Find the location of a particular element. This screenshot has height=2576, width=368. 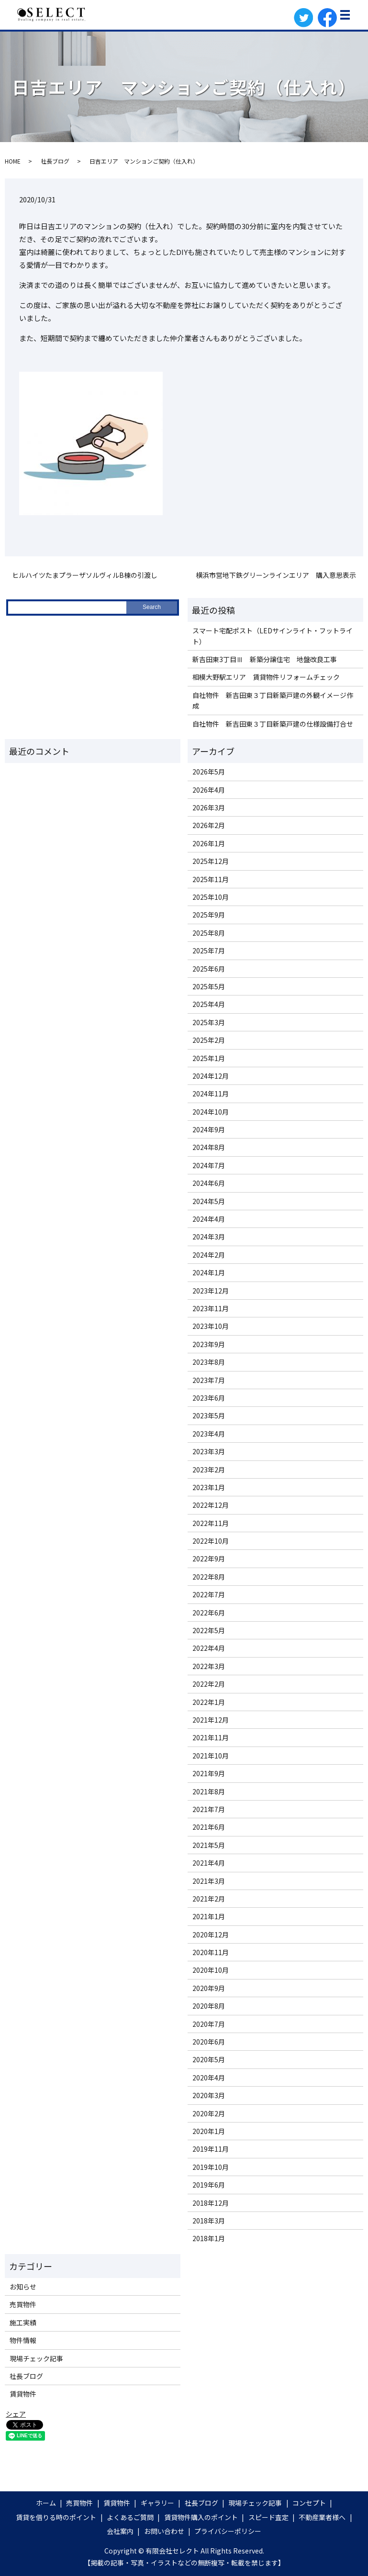

2021年11月 is located at coordinates (210, 1737).